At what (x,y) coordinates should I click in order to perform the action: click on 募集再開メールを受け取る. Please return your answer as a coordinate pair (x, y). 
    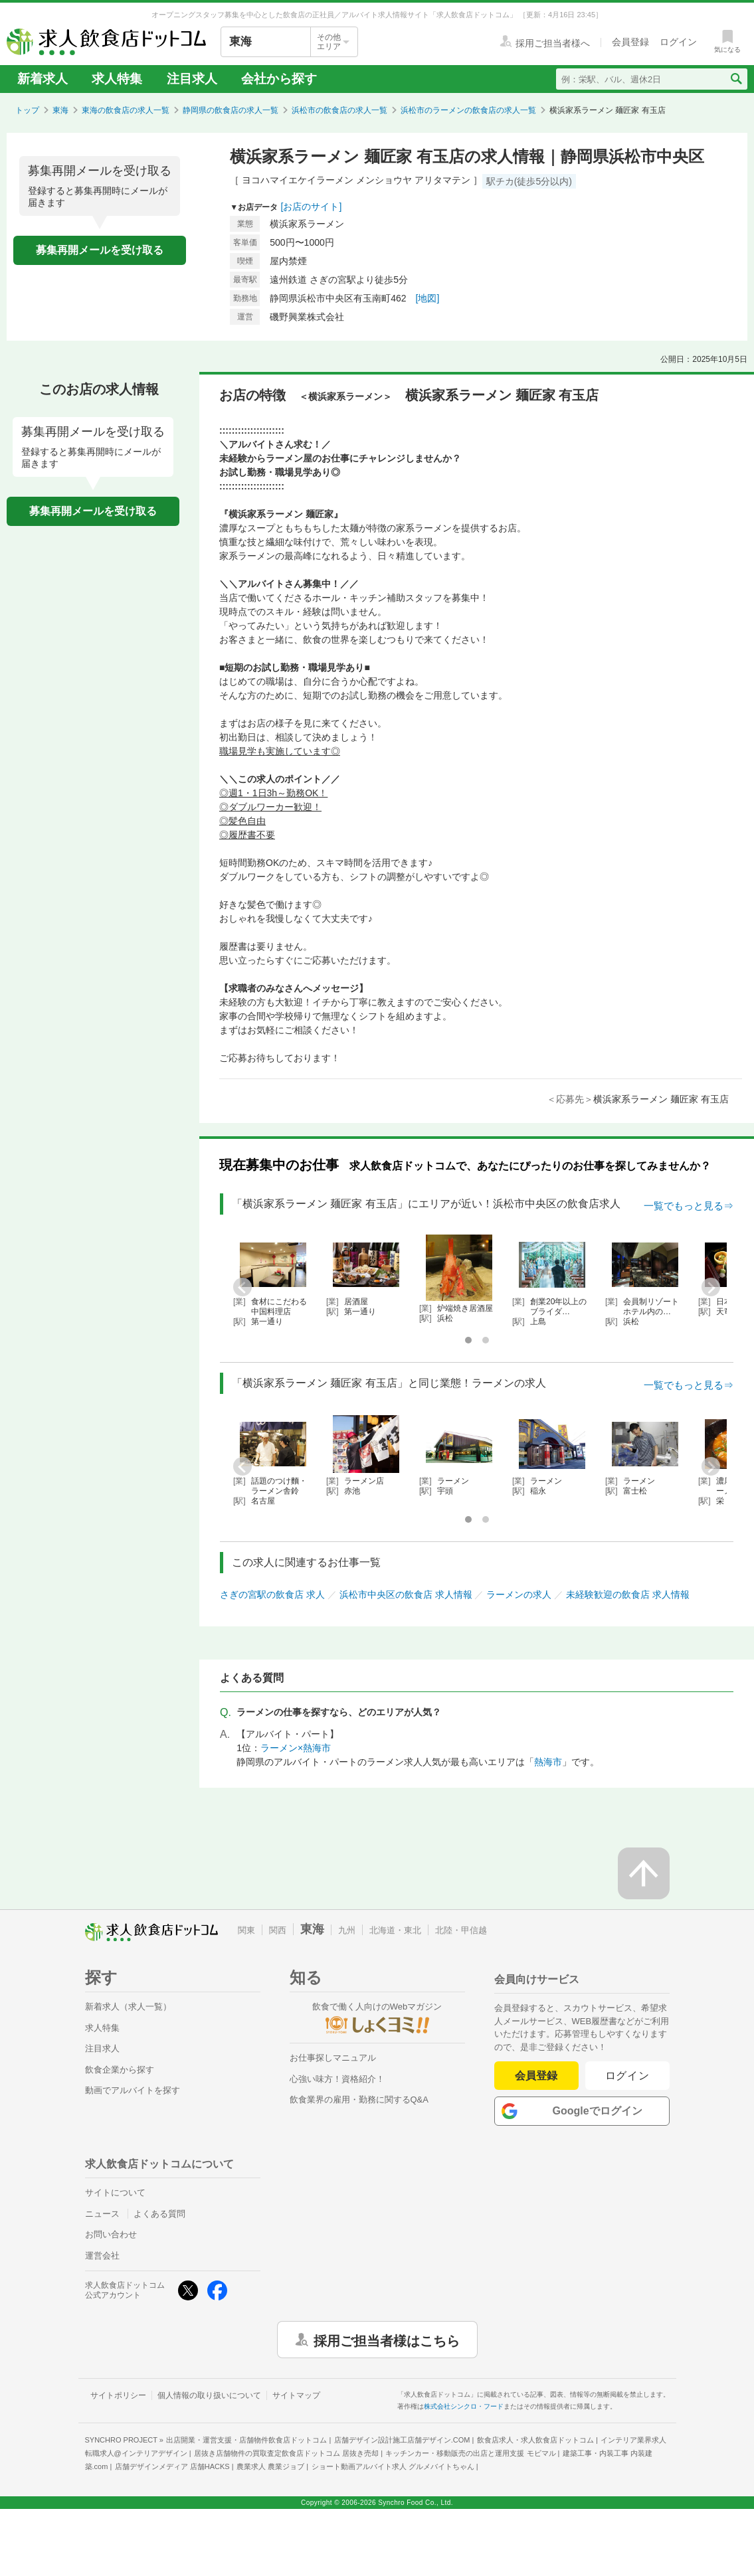
    Looking at the image, I should click on (99, 250).